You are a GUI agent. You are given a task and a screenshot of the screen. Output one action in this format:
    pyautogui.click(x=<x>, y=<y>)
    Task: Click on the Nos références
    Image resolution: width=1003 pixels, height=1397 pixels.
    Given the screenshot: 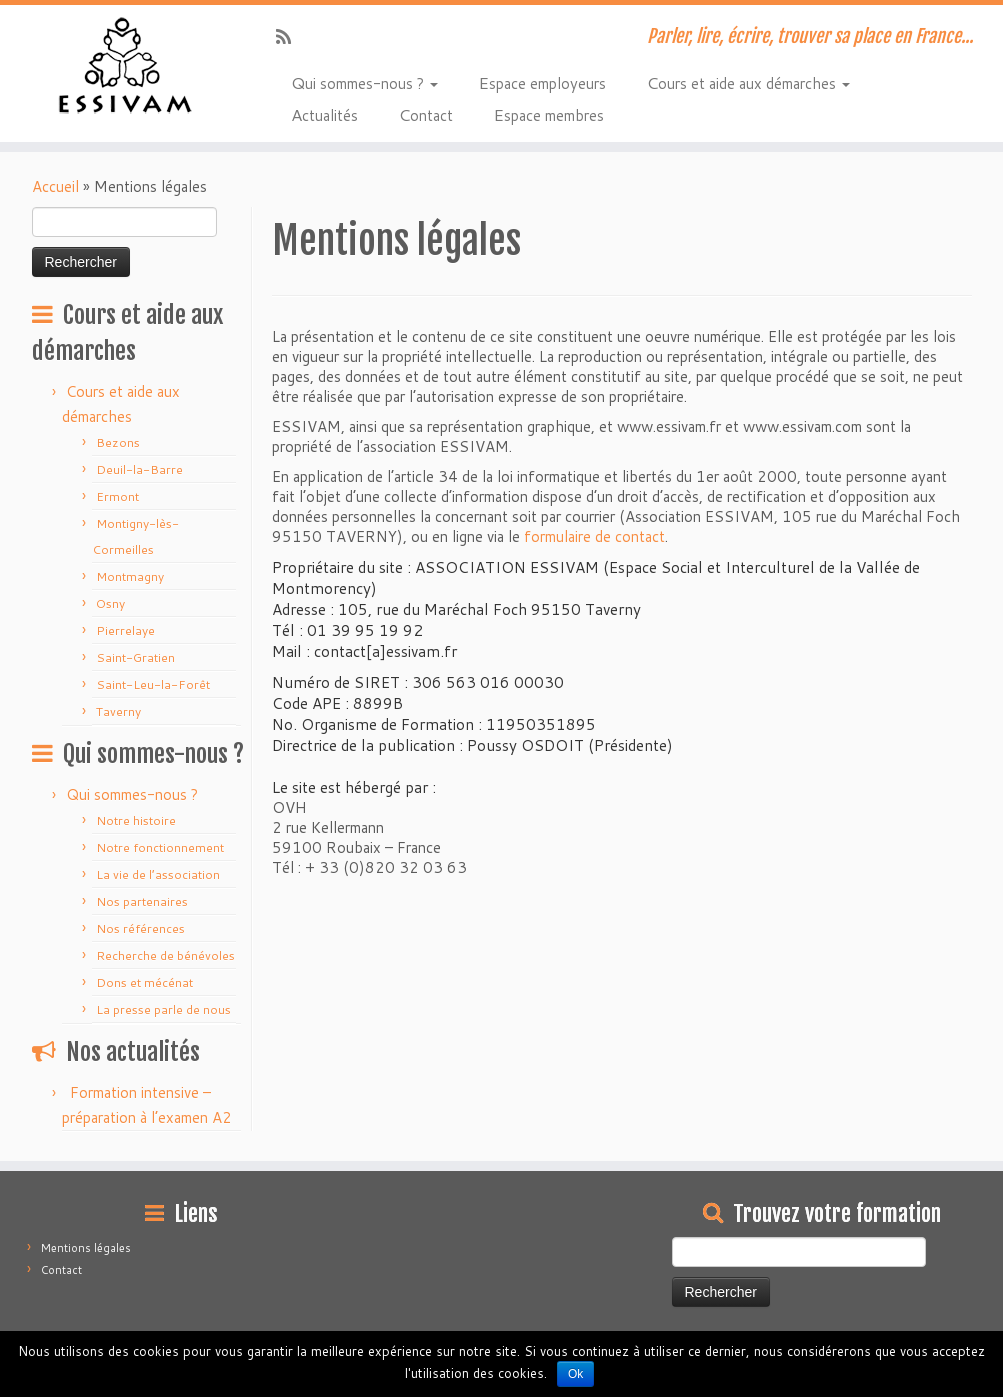 What is the action you would take?
    pyautogui.click(x=140, y=928)
    